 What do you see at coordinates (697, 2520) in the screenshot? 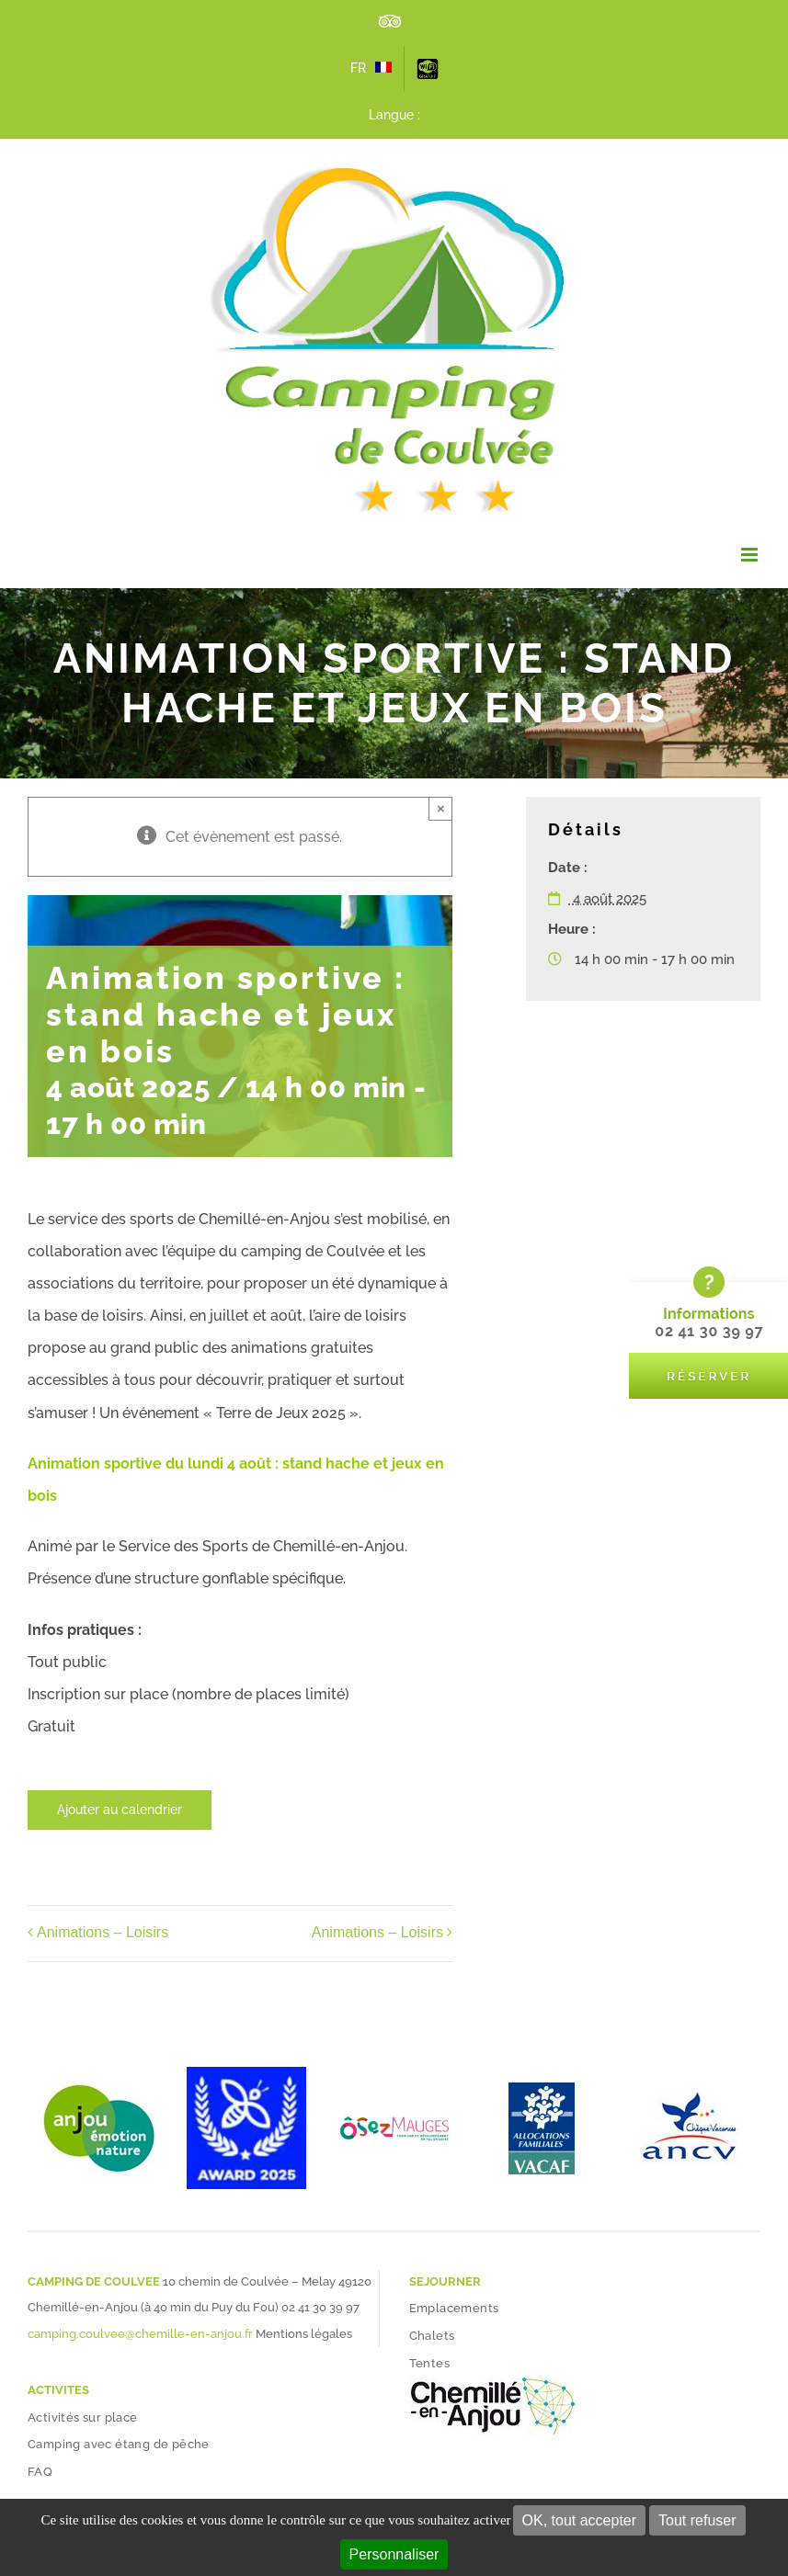
I see `Tout refuser` at bounding box center [697, 2520].